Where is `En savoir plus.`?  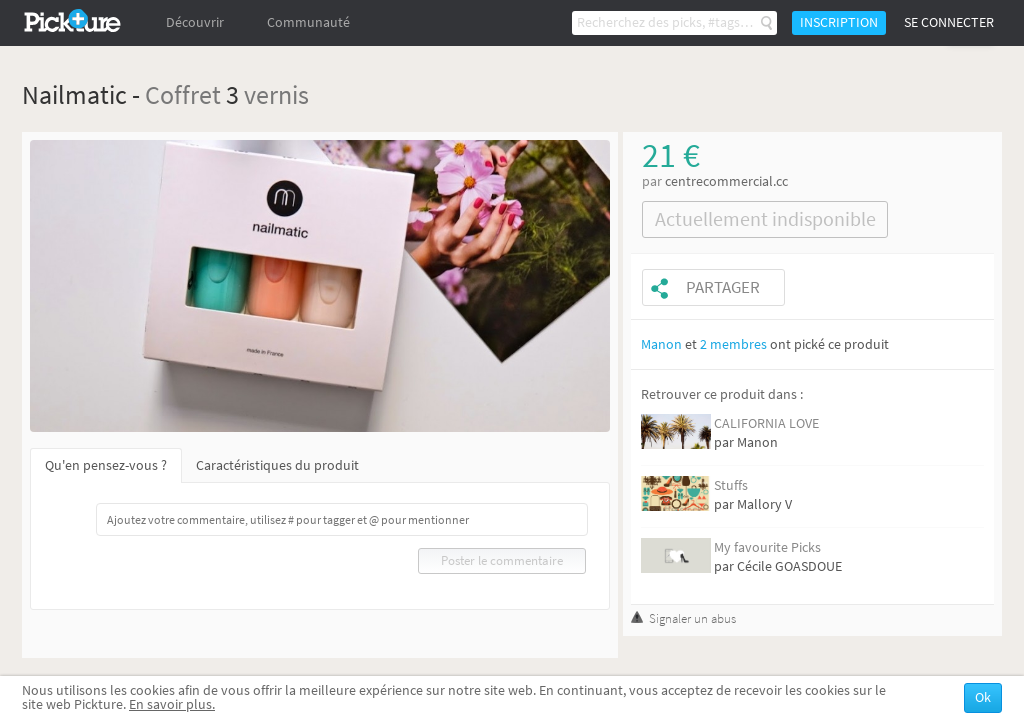 En savoir plus. is located at coordinates (172, 704).